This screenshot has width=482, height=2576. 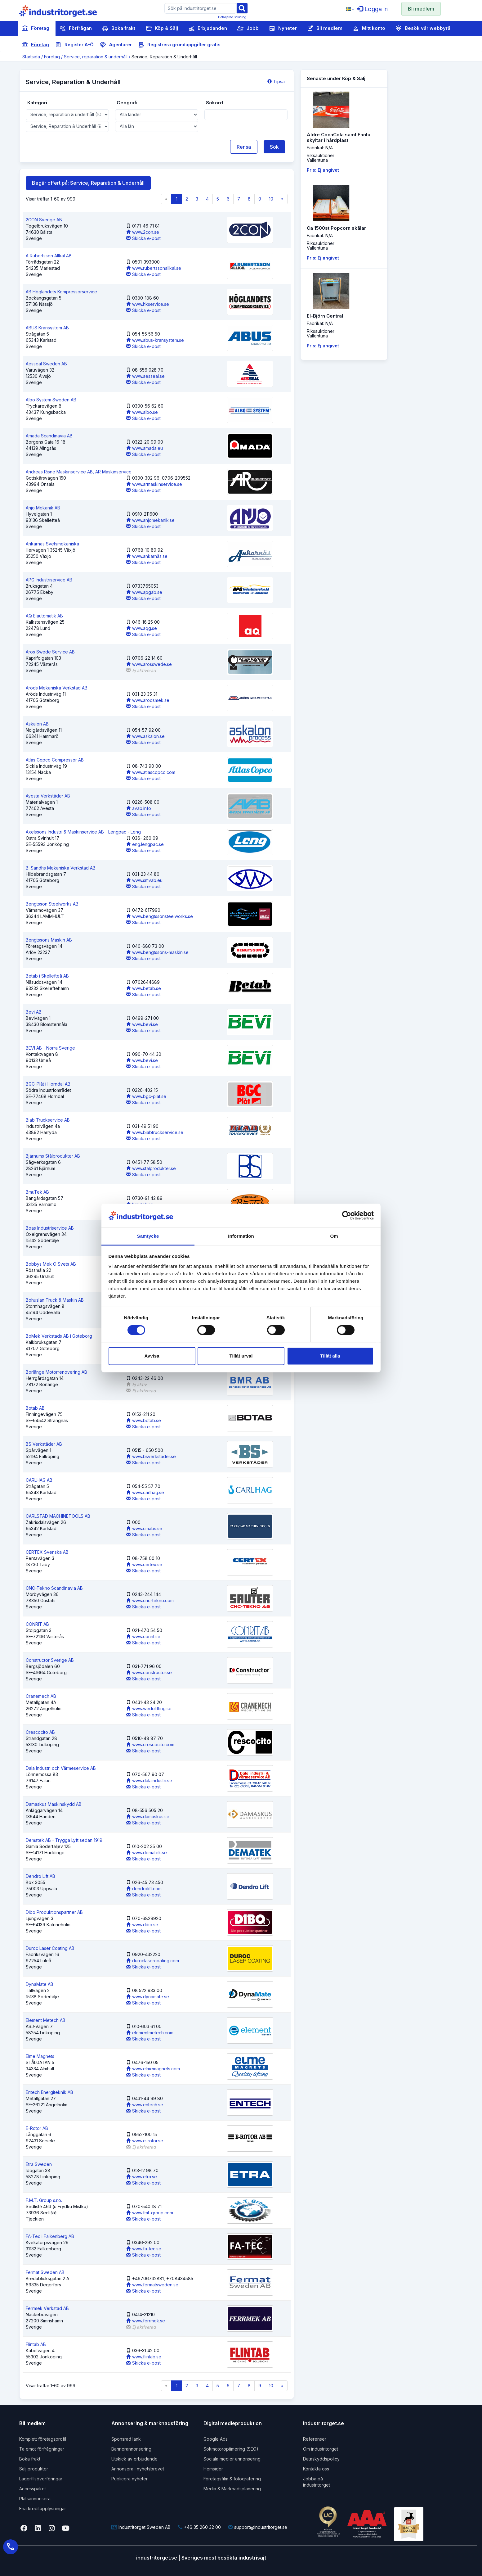 What do you see at coordinates (37, 723) in the screenshot?
I see `Askalon AB` at bounding box center [37, 723].